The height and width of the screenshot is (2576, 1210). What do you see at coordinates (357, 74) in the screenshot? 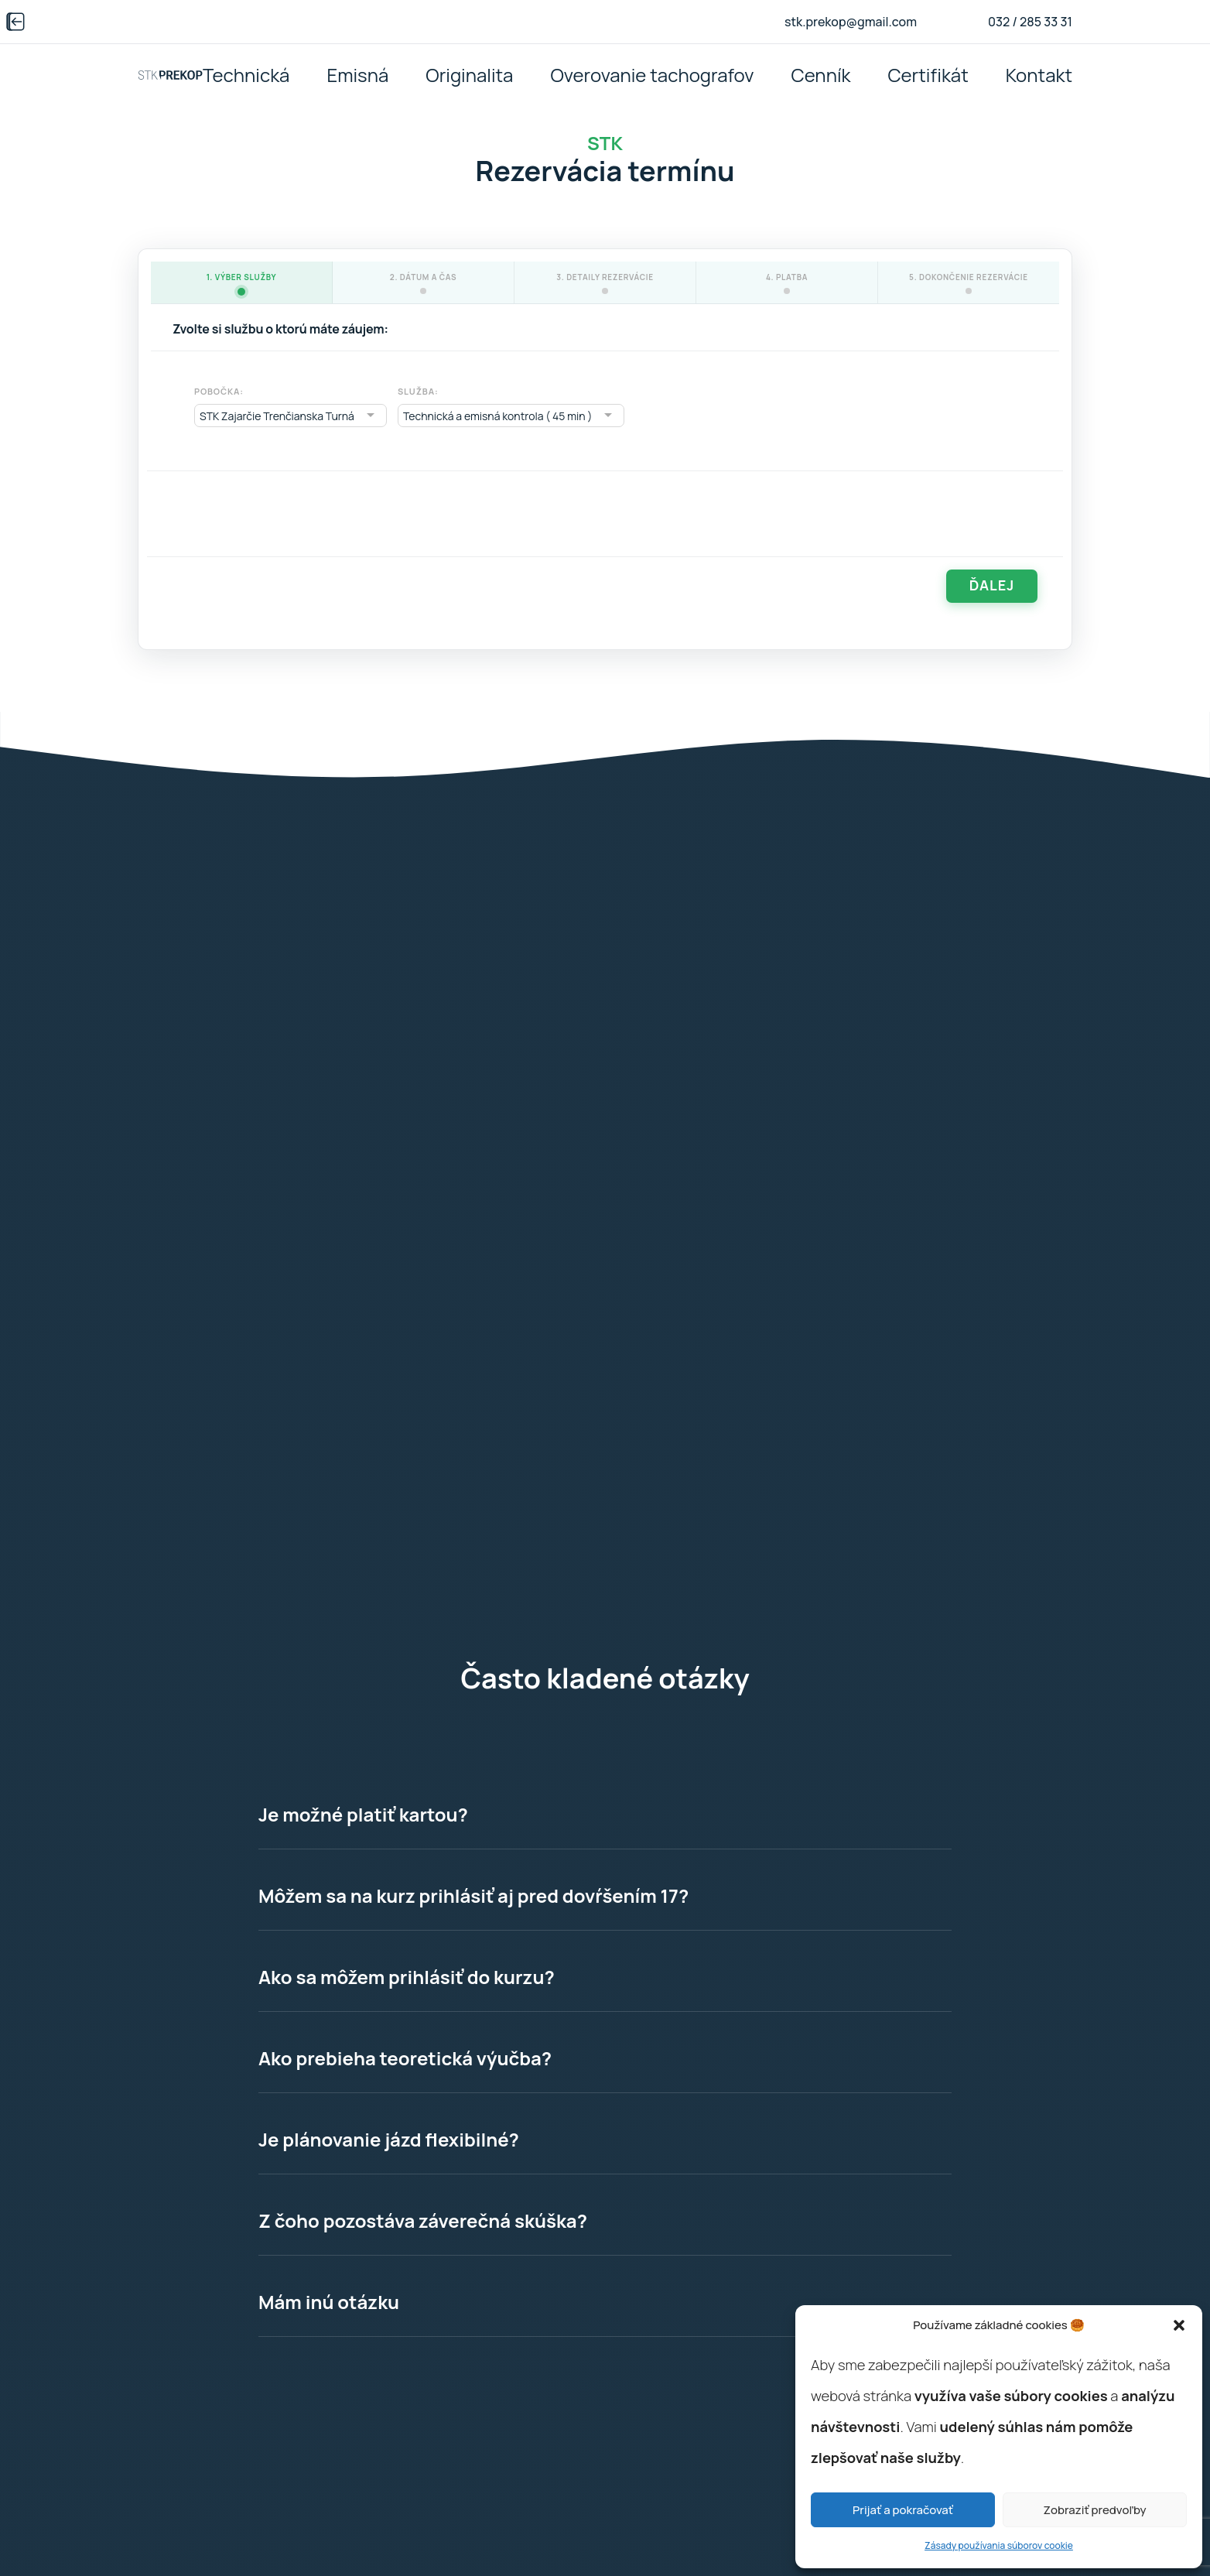
I see `Emisná` at bounding box center [357, 74].